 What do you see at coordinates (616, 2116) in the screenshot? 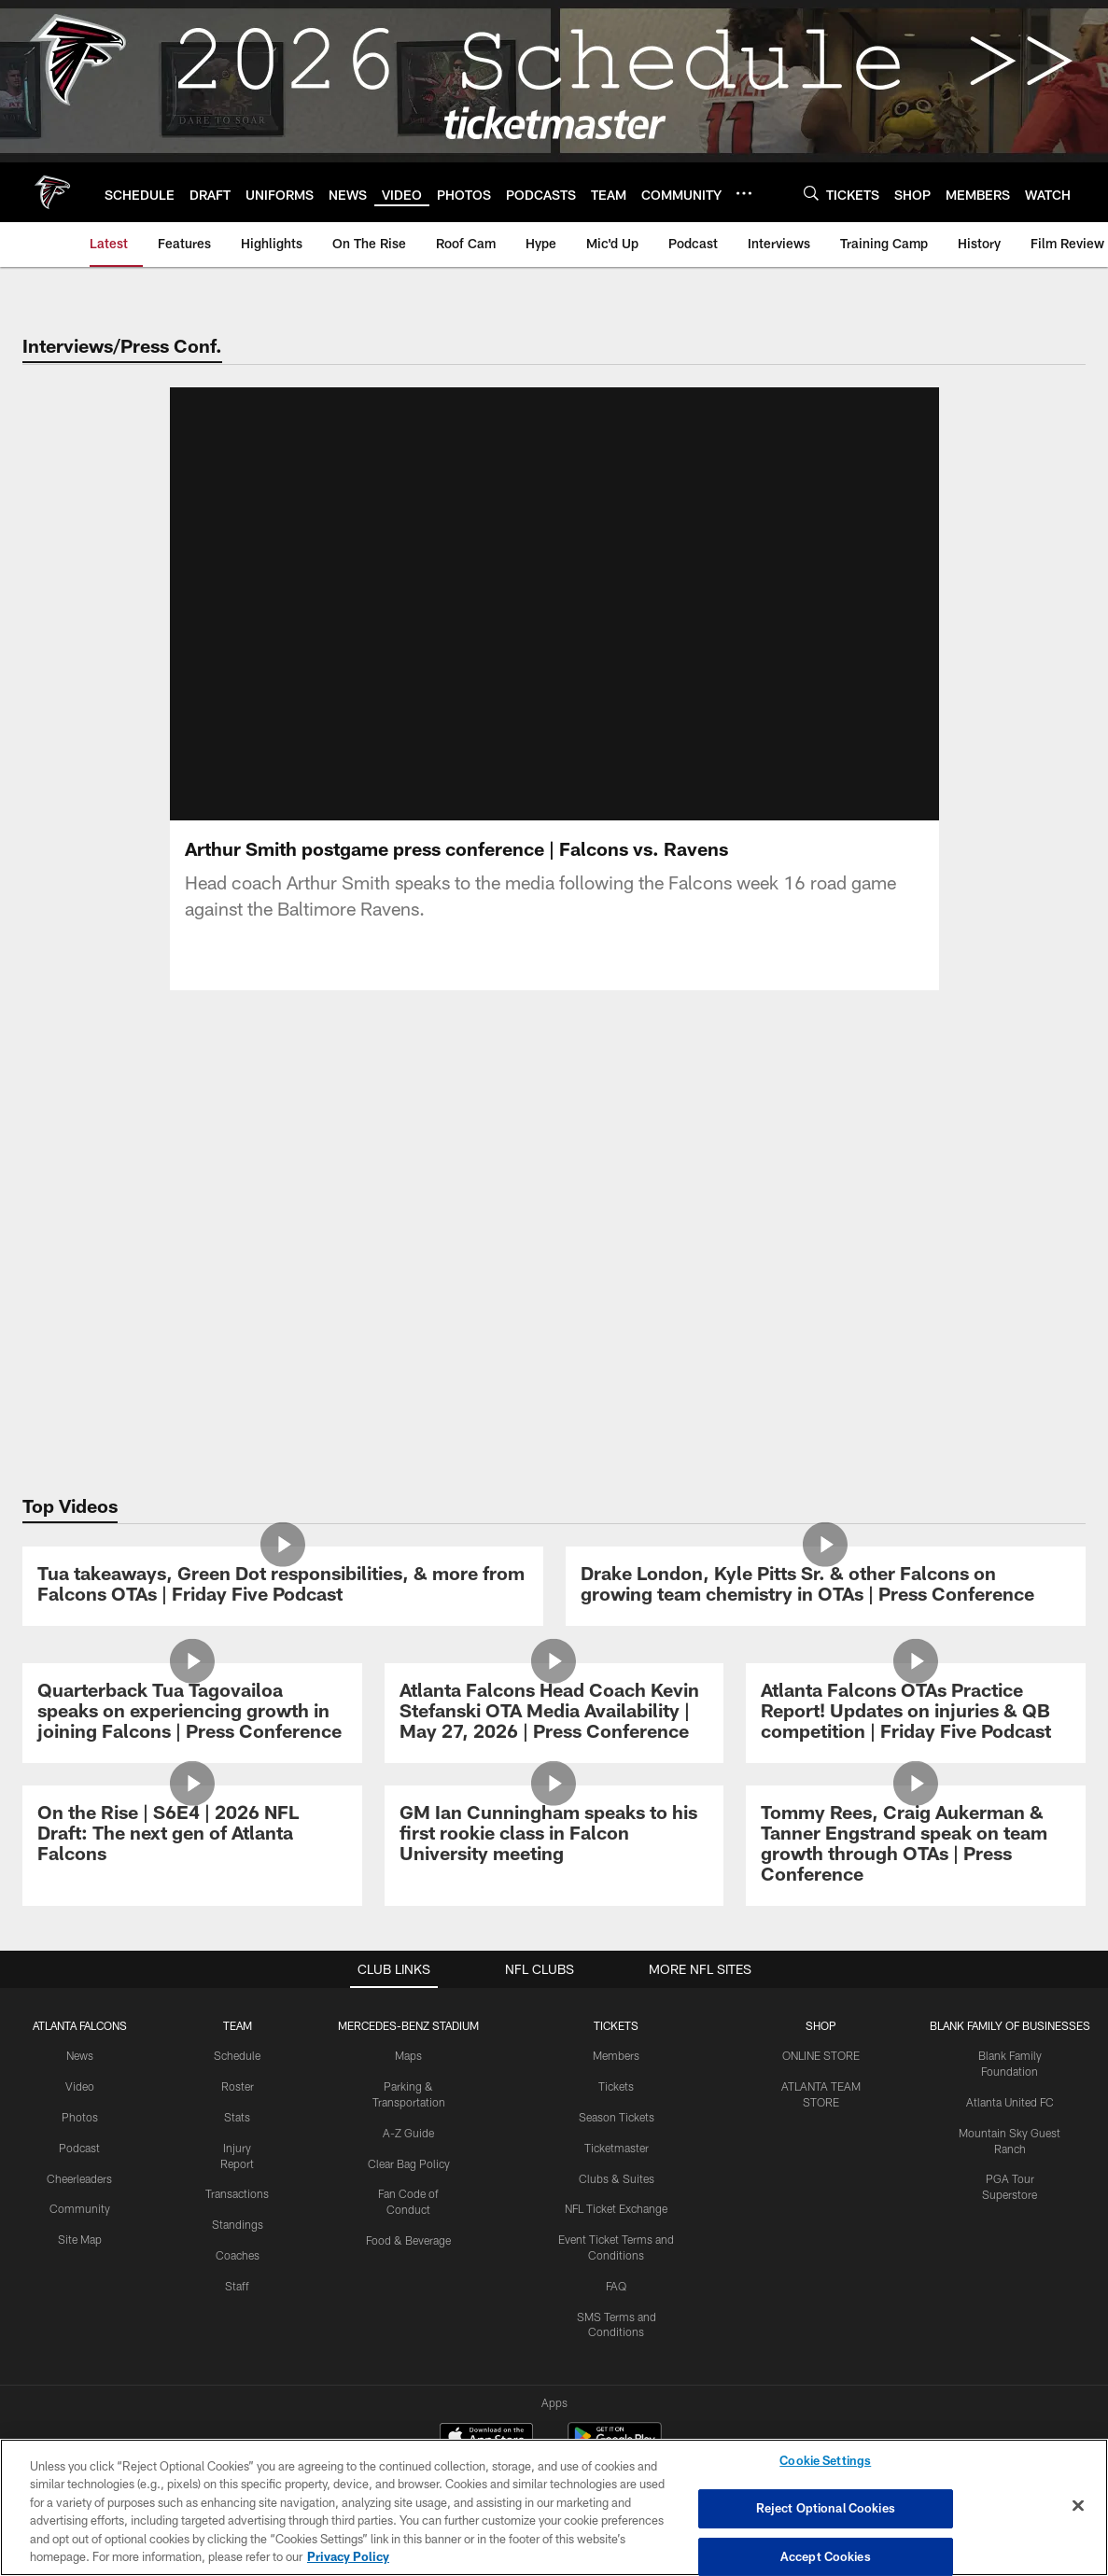
I see `Season Tickets` at bounding box center [616, 2116].